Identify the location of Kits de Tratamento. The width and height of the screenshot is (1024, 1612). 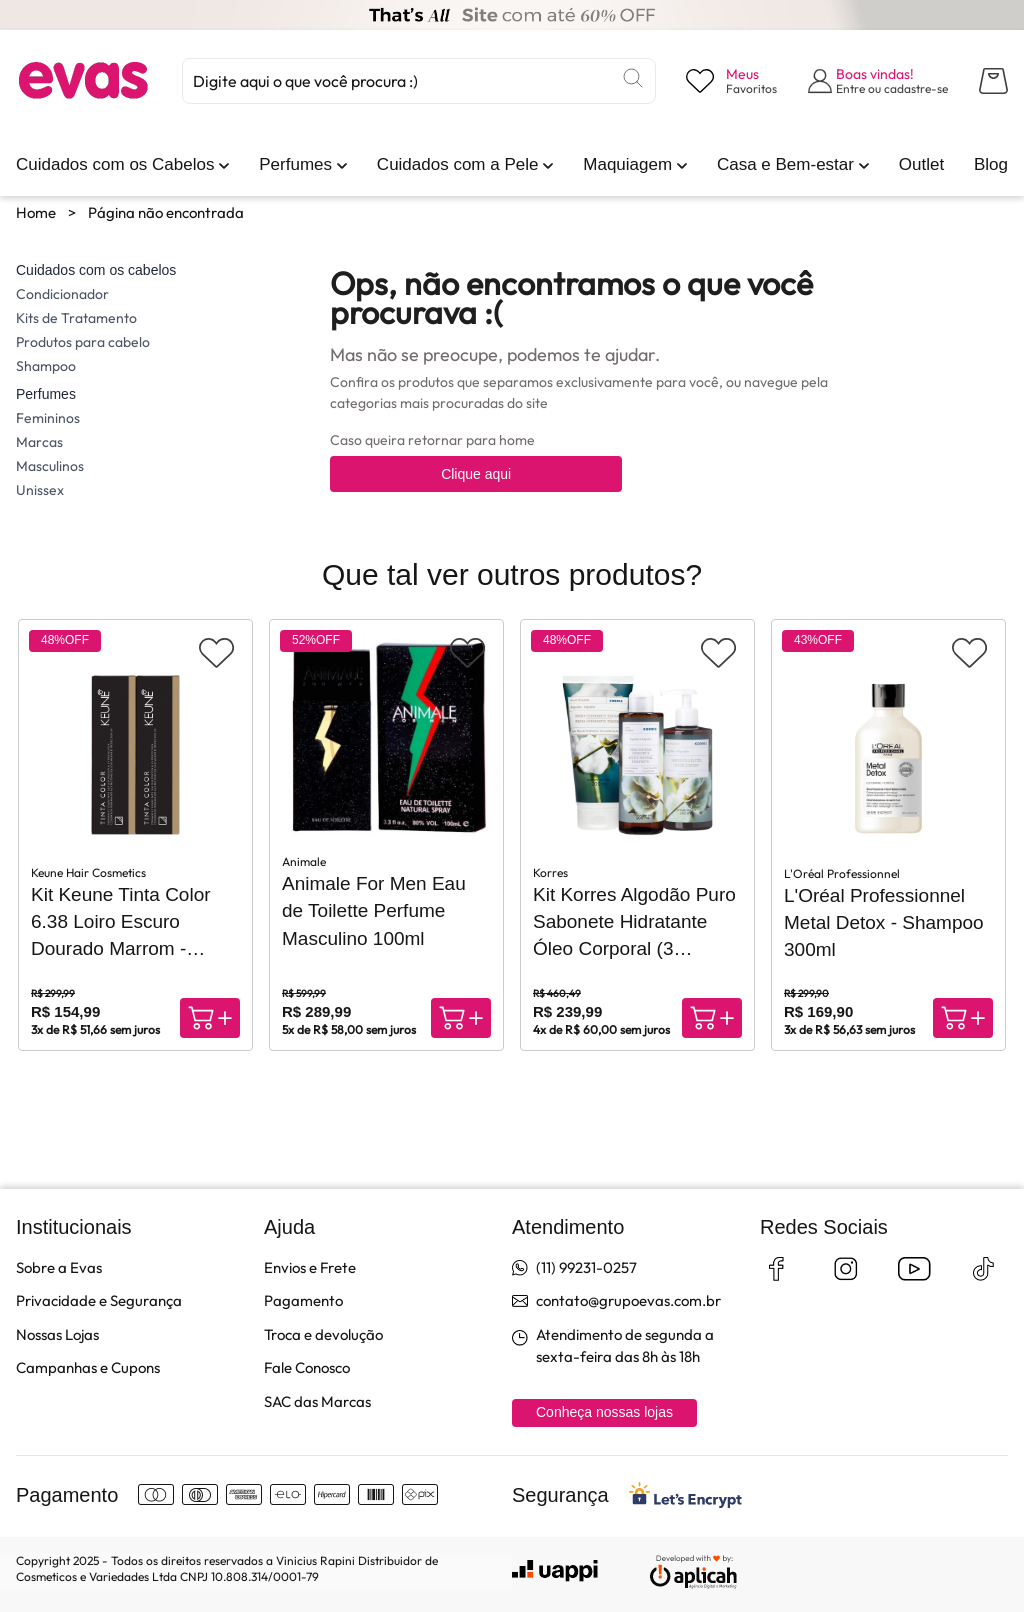
(76, 318).